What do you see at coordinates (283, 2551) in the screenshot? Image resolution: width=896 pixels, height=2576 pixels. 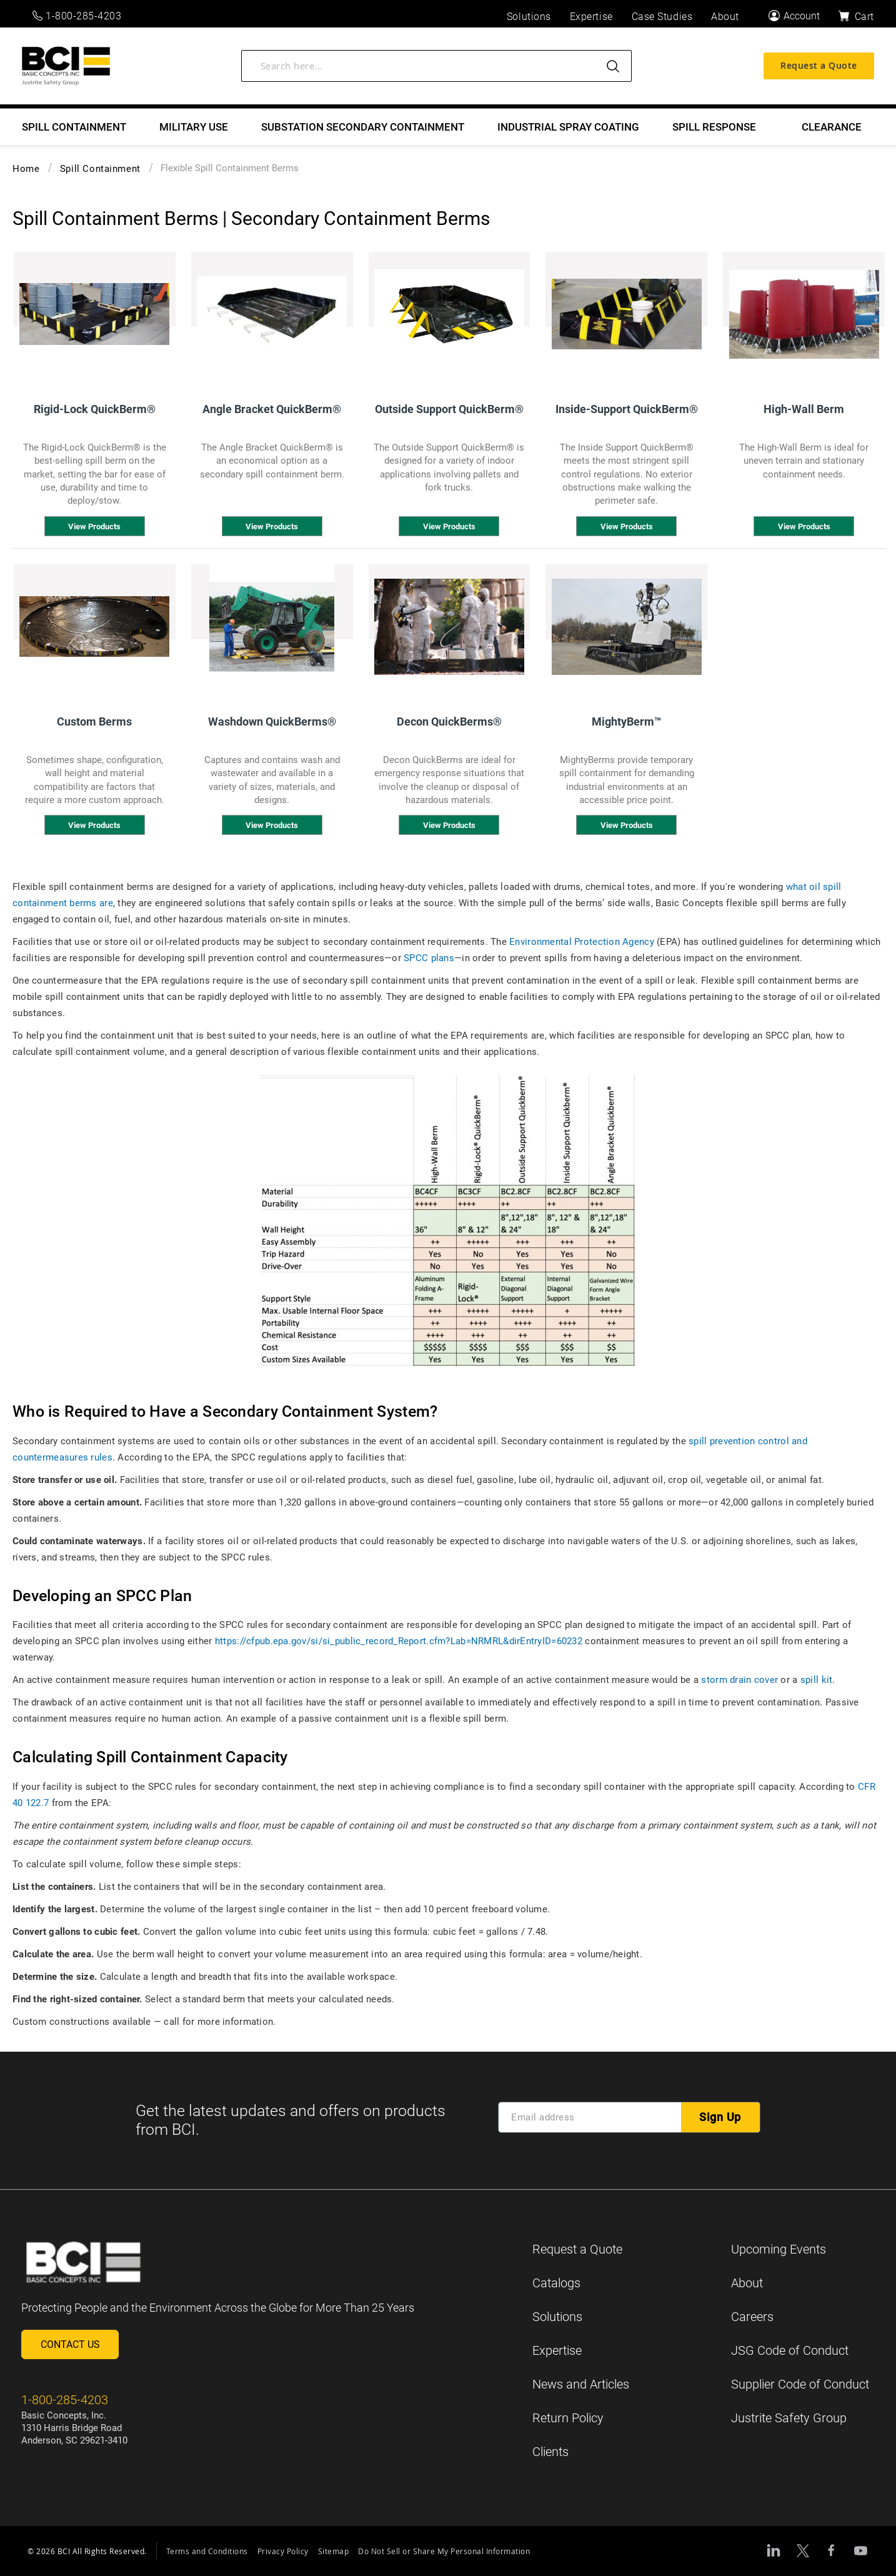 I see `Privacy Policy` at bounding box center [283, 2551].